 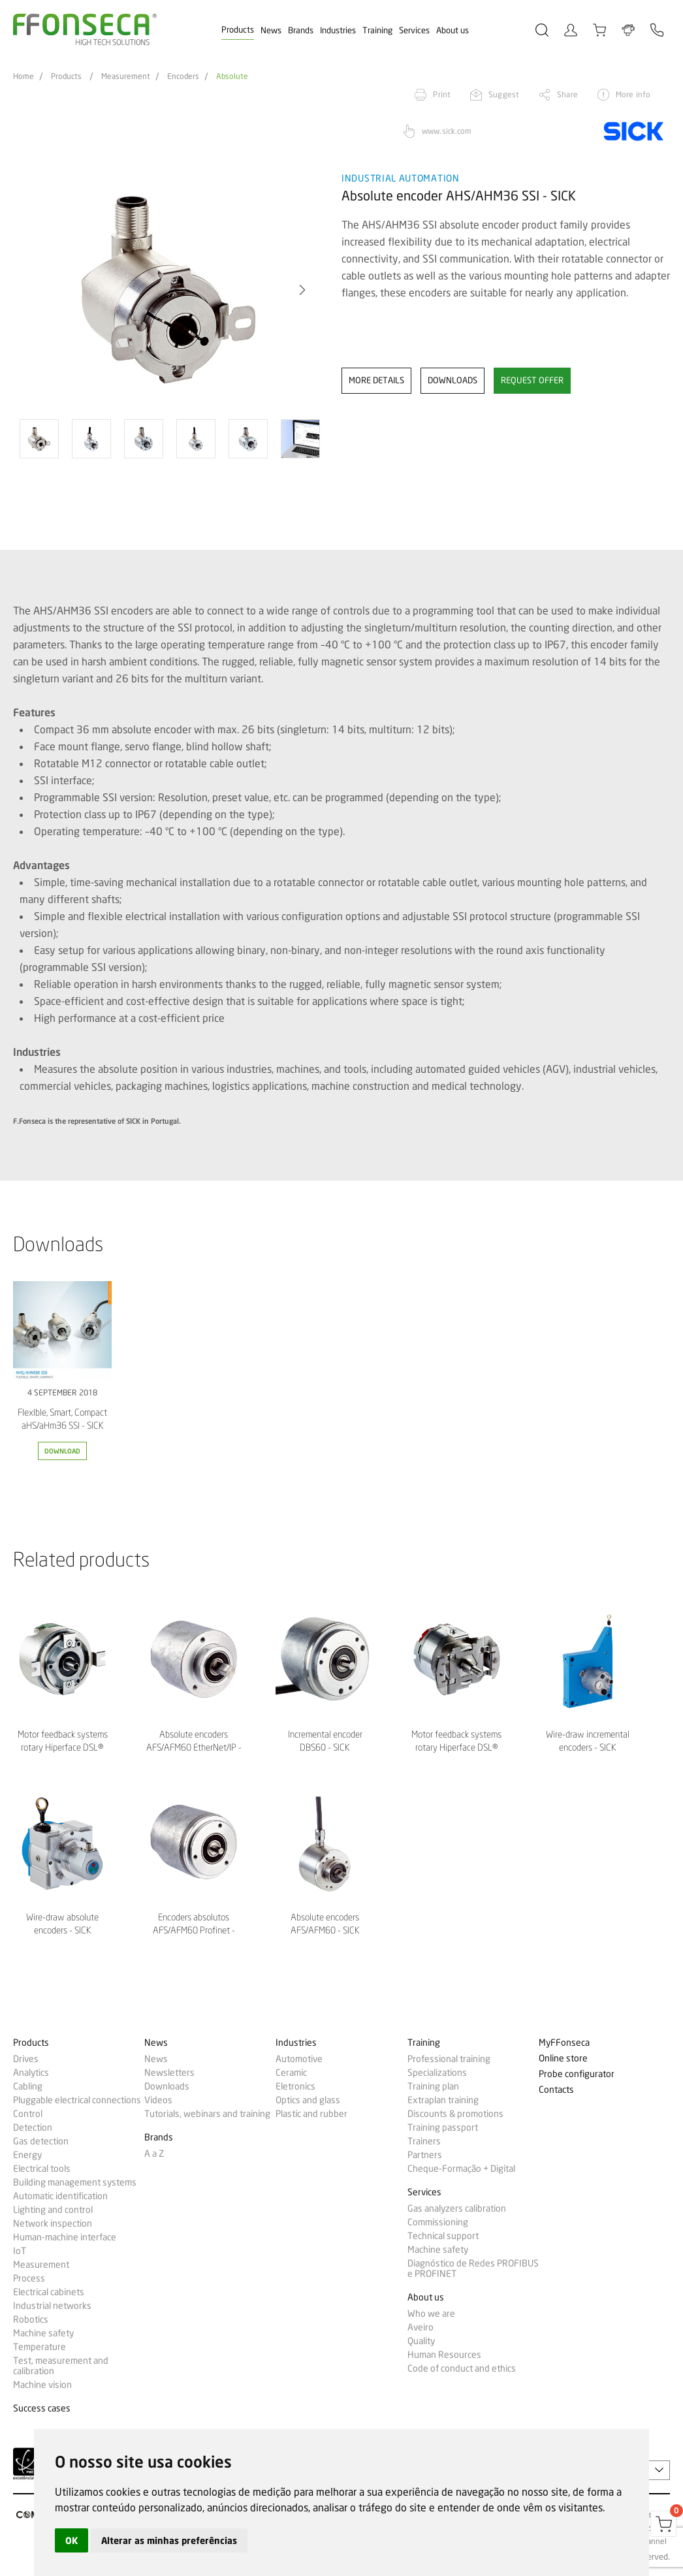 I want to click on Diagnóstico de Redes PROFIBUS e PROFINET, so click(x=473, y=2268).